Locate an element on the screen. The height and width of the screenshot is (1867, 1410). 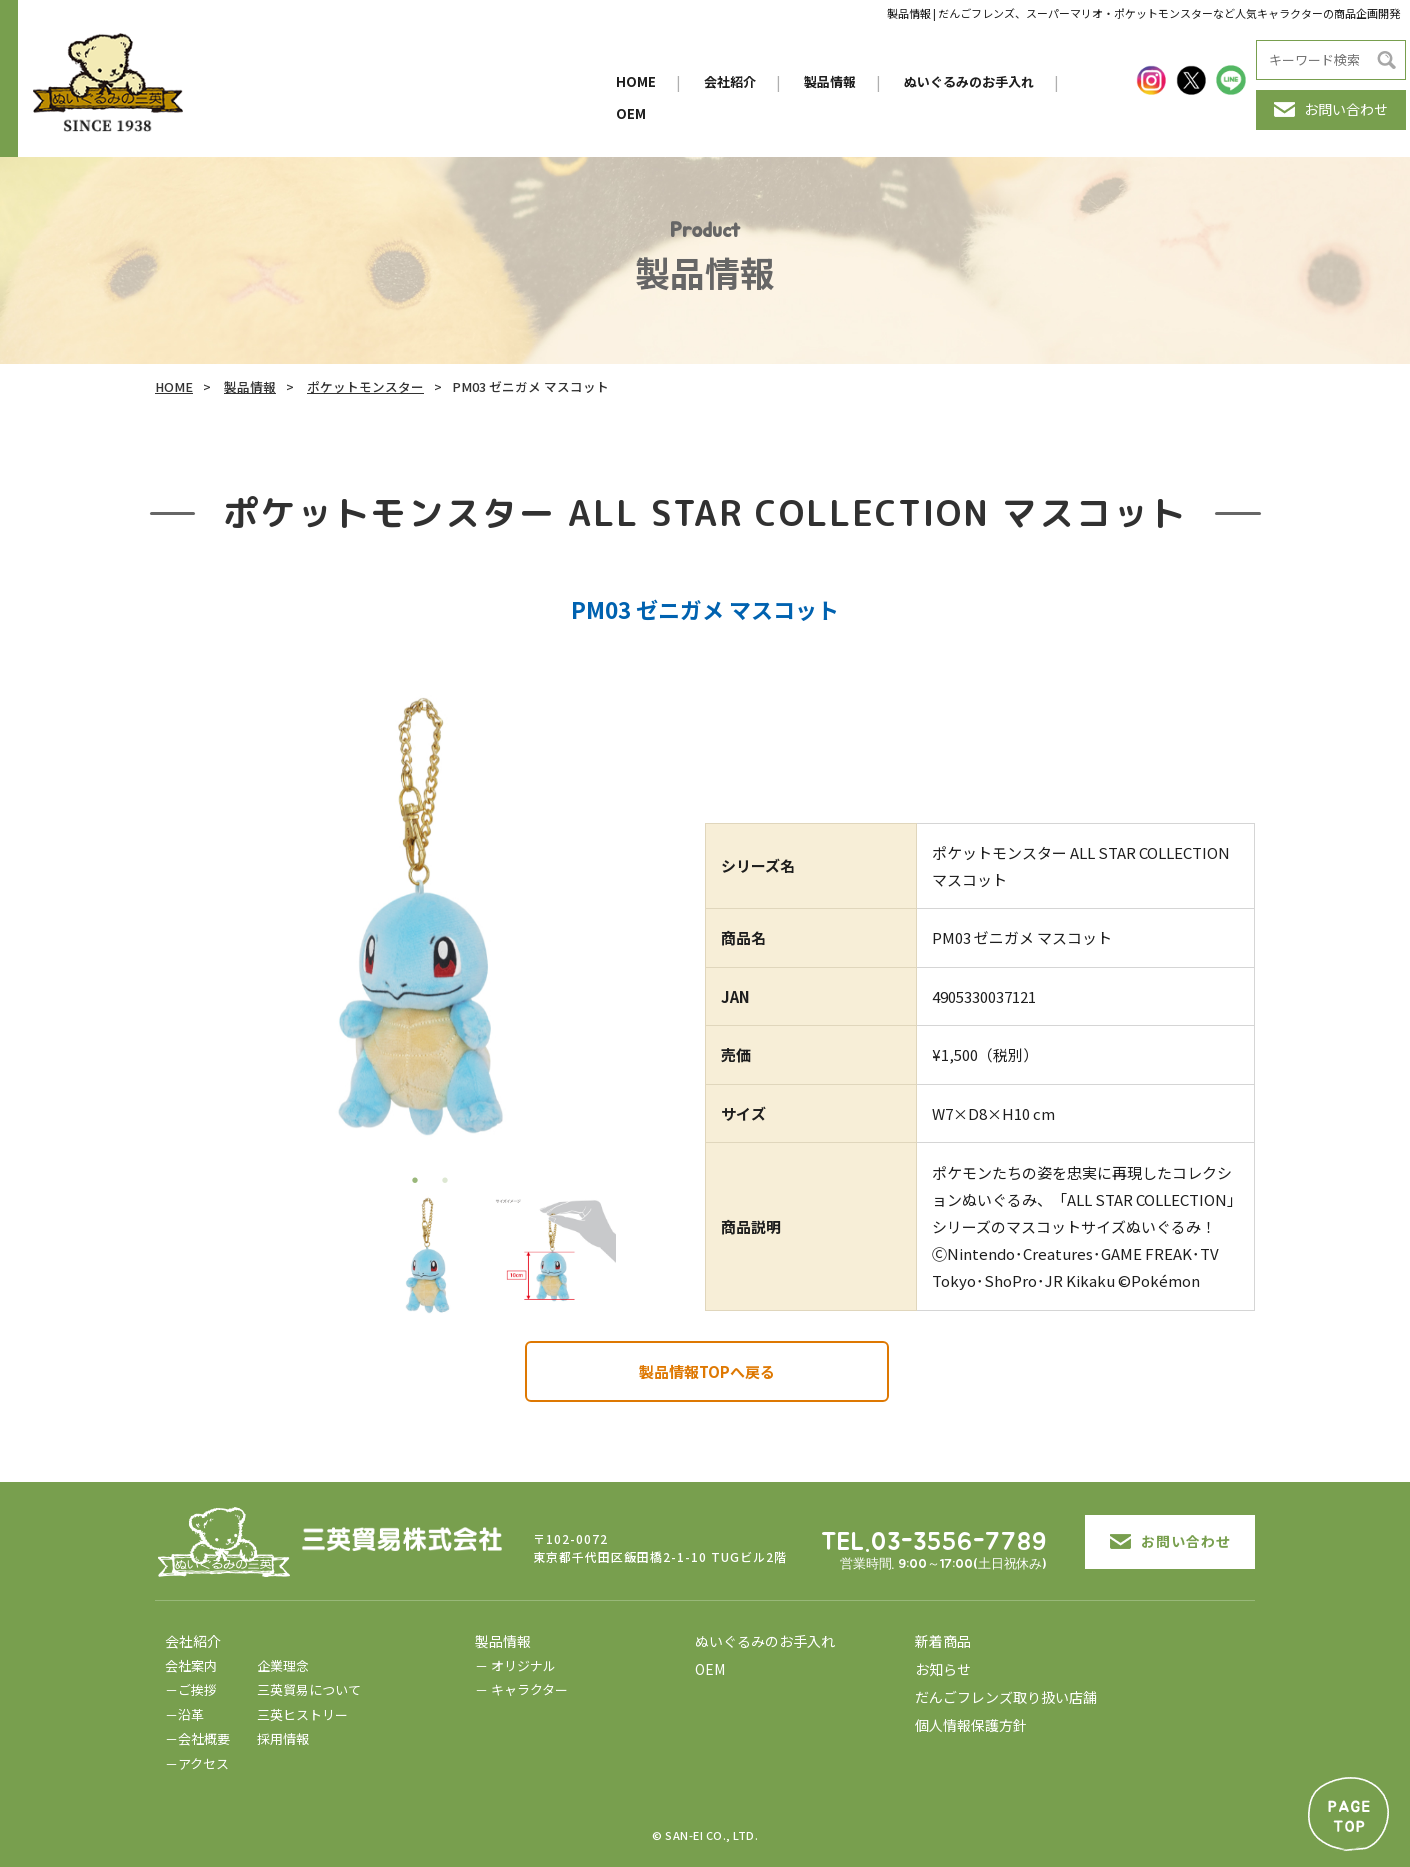
採用情報 is located at coordinates (283, 1738).